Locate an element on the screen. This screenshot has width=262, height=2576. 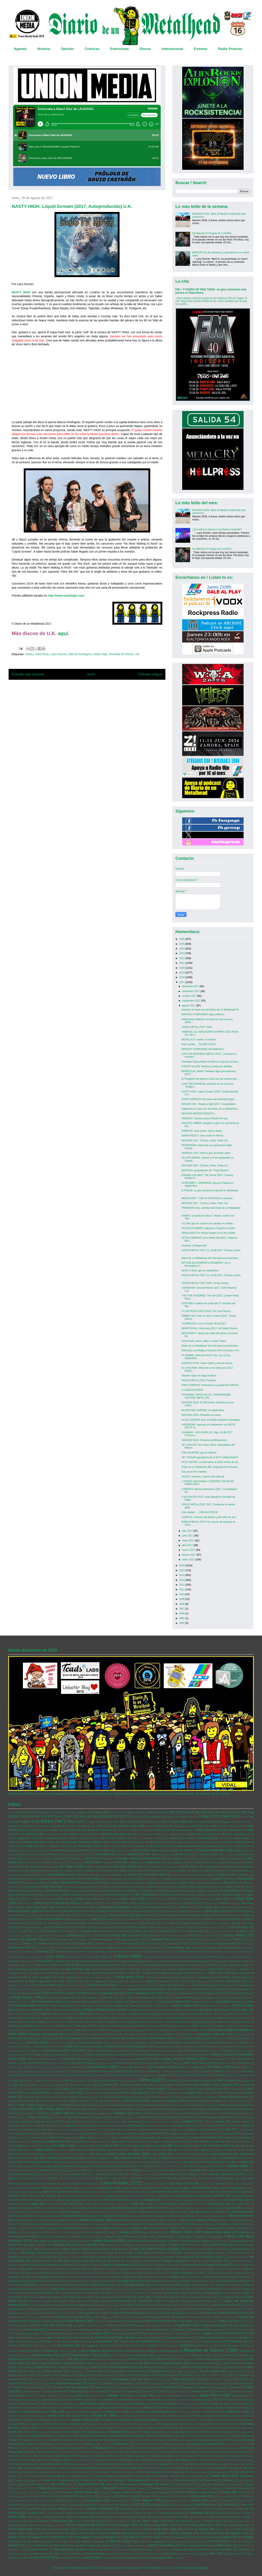
Blister is located at coordinates (200, 1907).